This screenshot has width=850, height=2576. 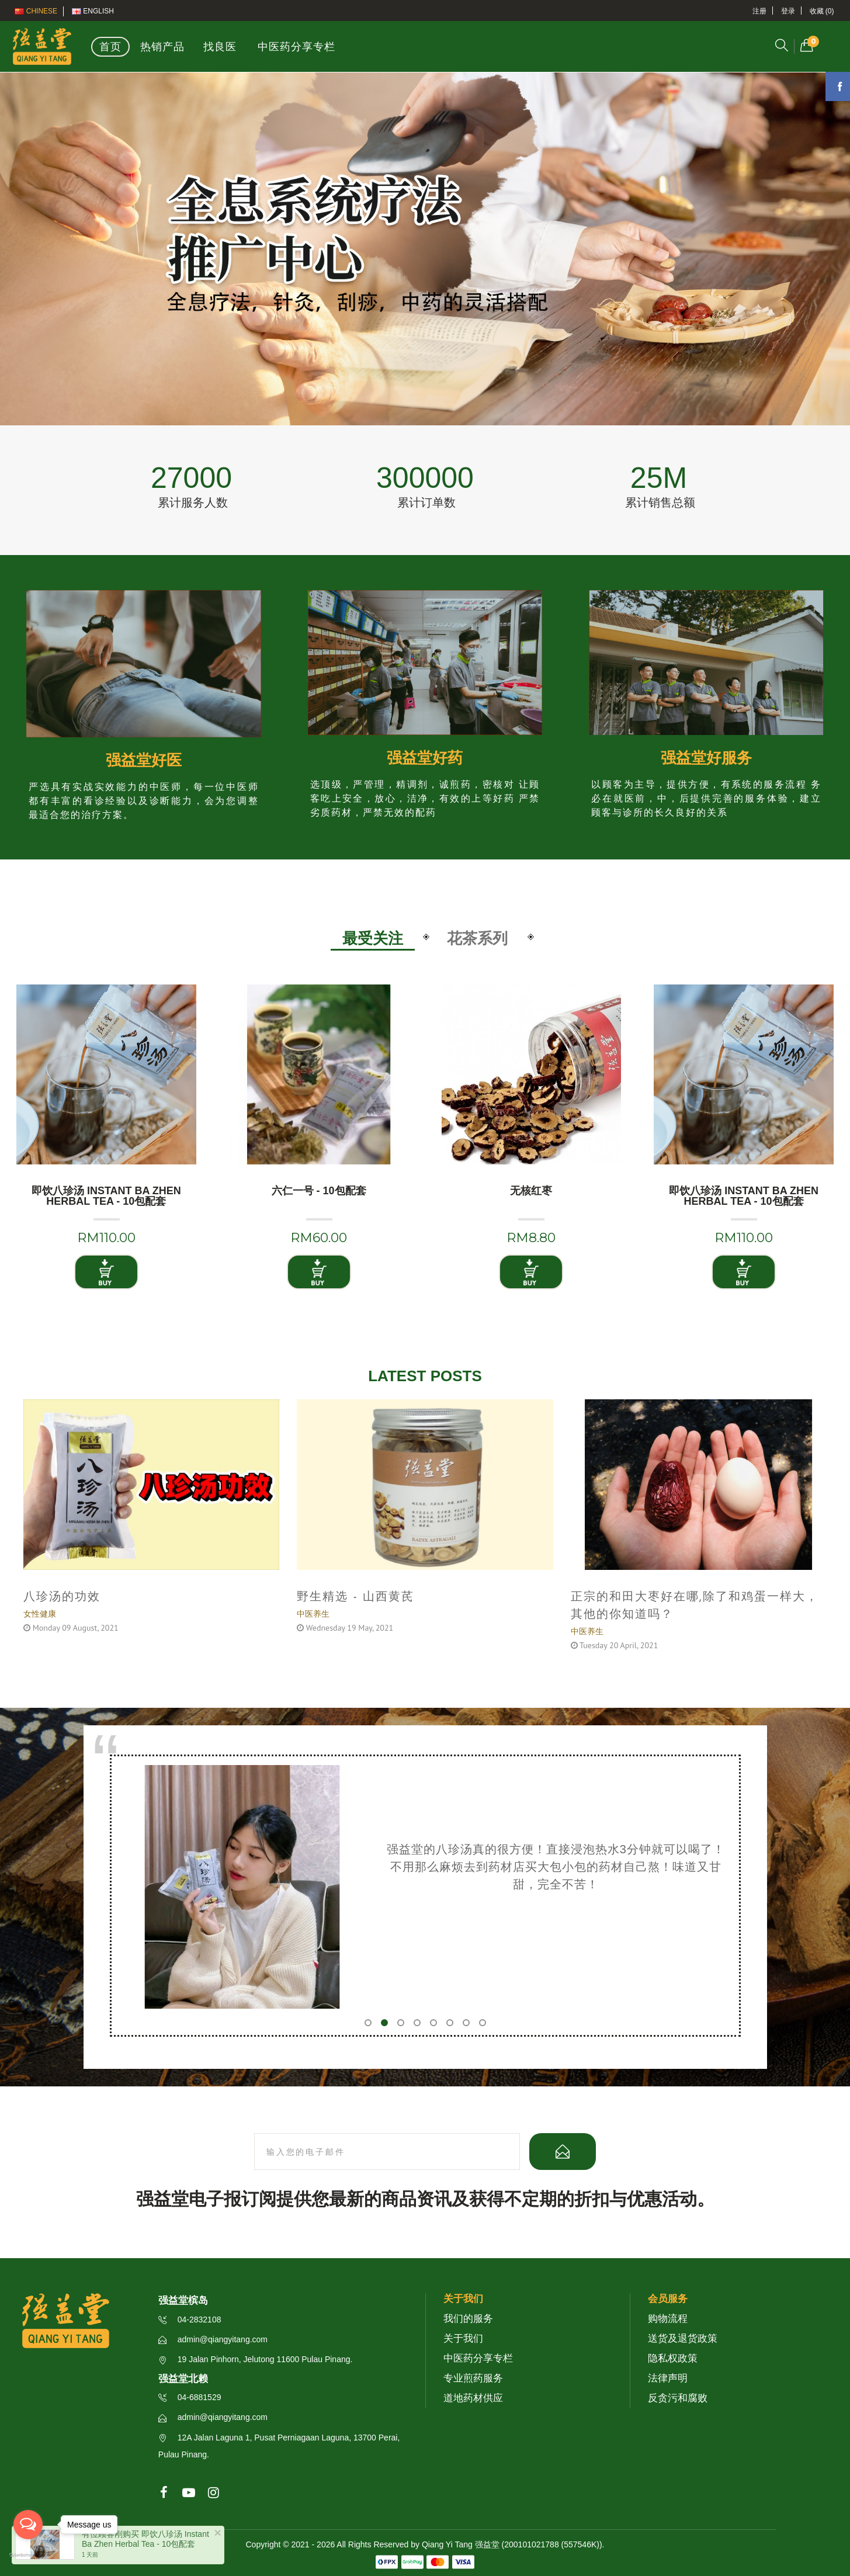 What do you see at coordinates (473, 2398) in the screenshot?
I see `道地药材供应` at bounding box center [473, 2398].